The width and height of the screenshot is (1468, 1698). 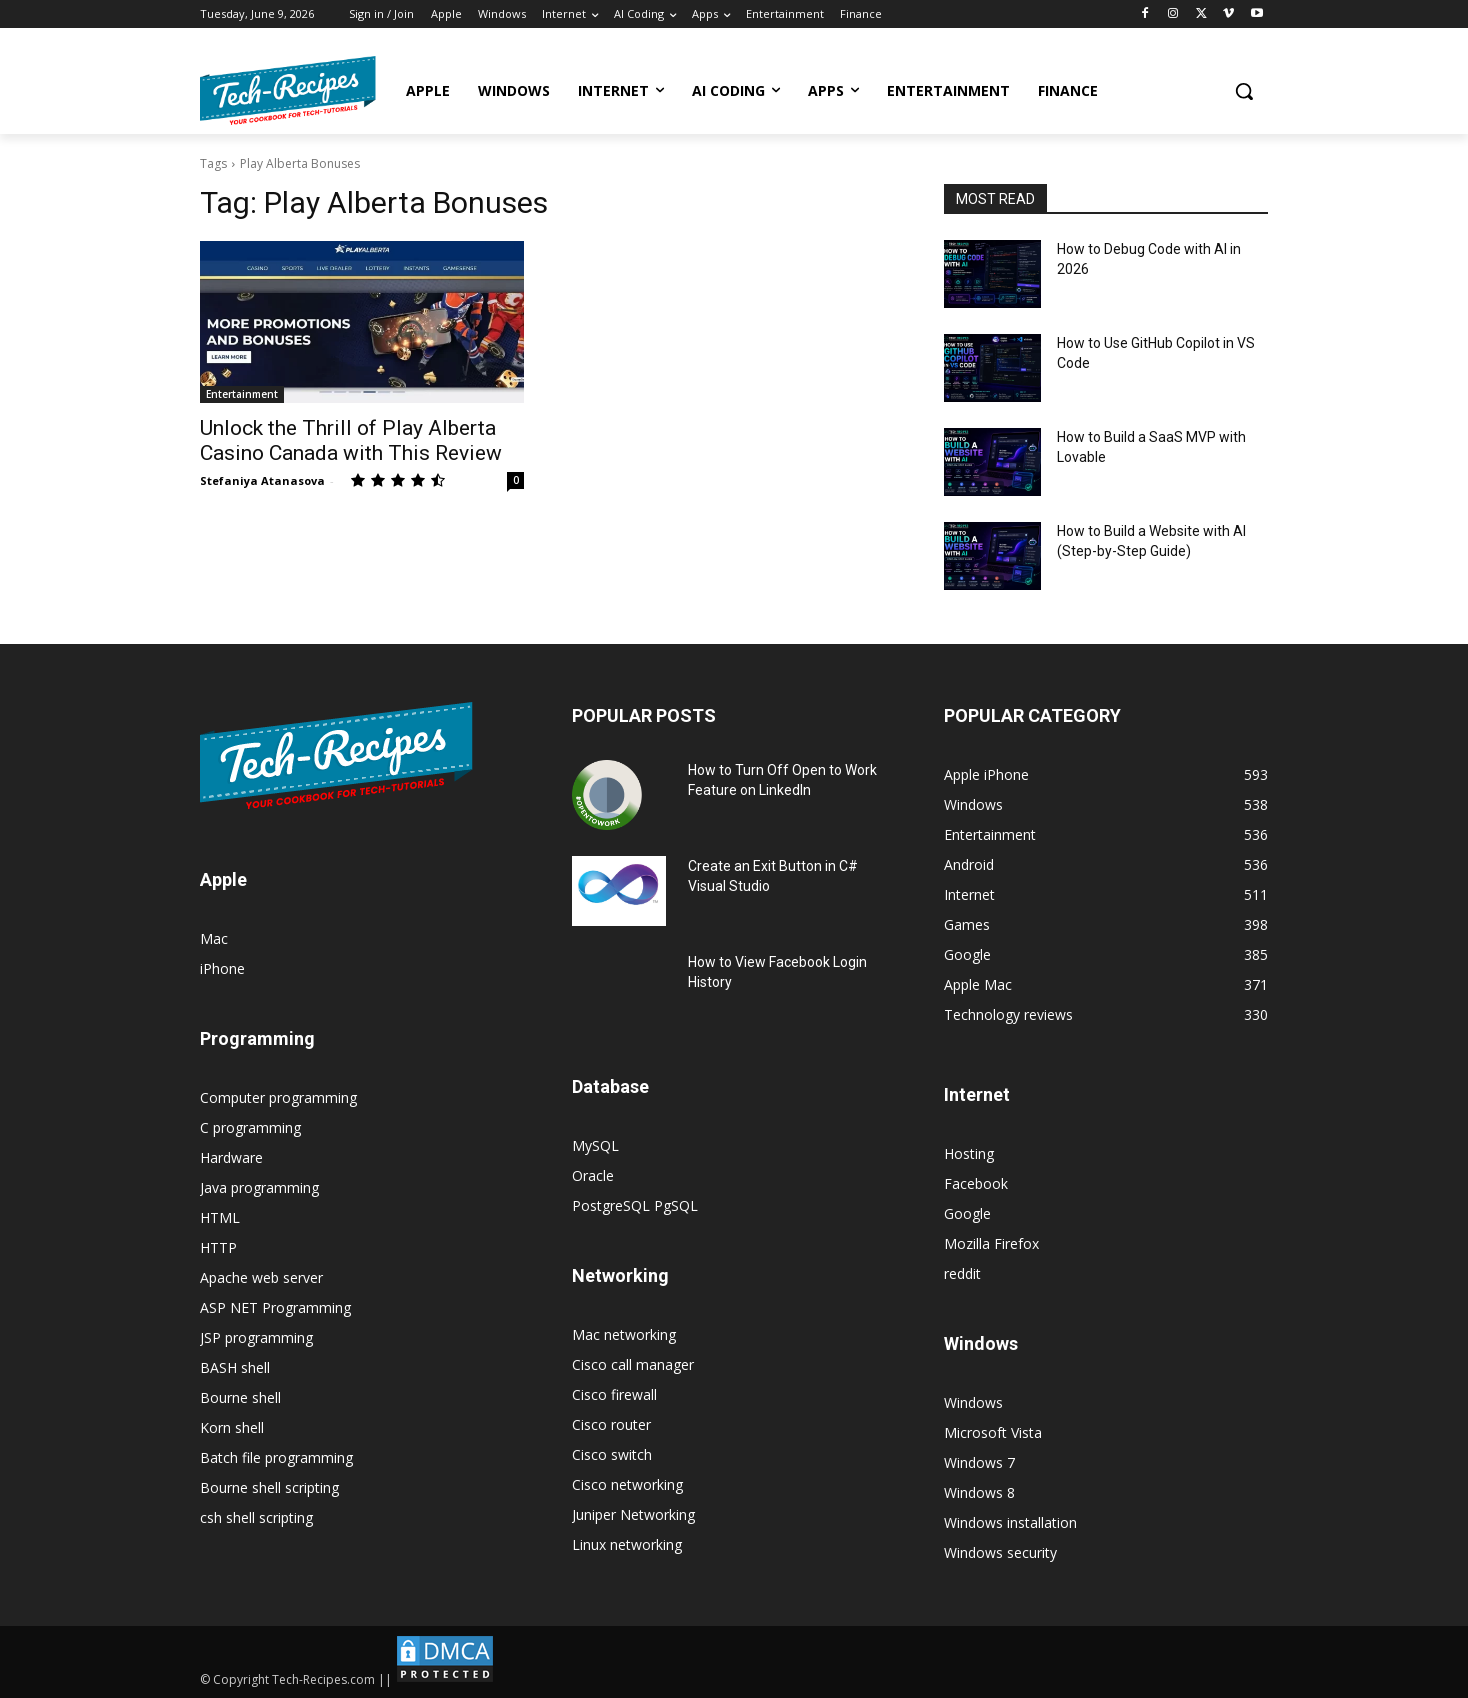 What do you see at coordinates (214, 938) in the screenshot?
I see `Mac` at bounding box center [214, 938].